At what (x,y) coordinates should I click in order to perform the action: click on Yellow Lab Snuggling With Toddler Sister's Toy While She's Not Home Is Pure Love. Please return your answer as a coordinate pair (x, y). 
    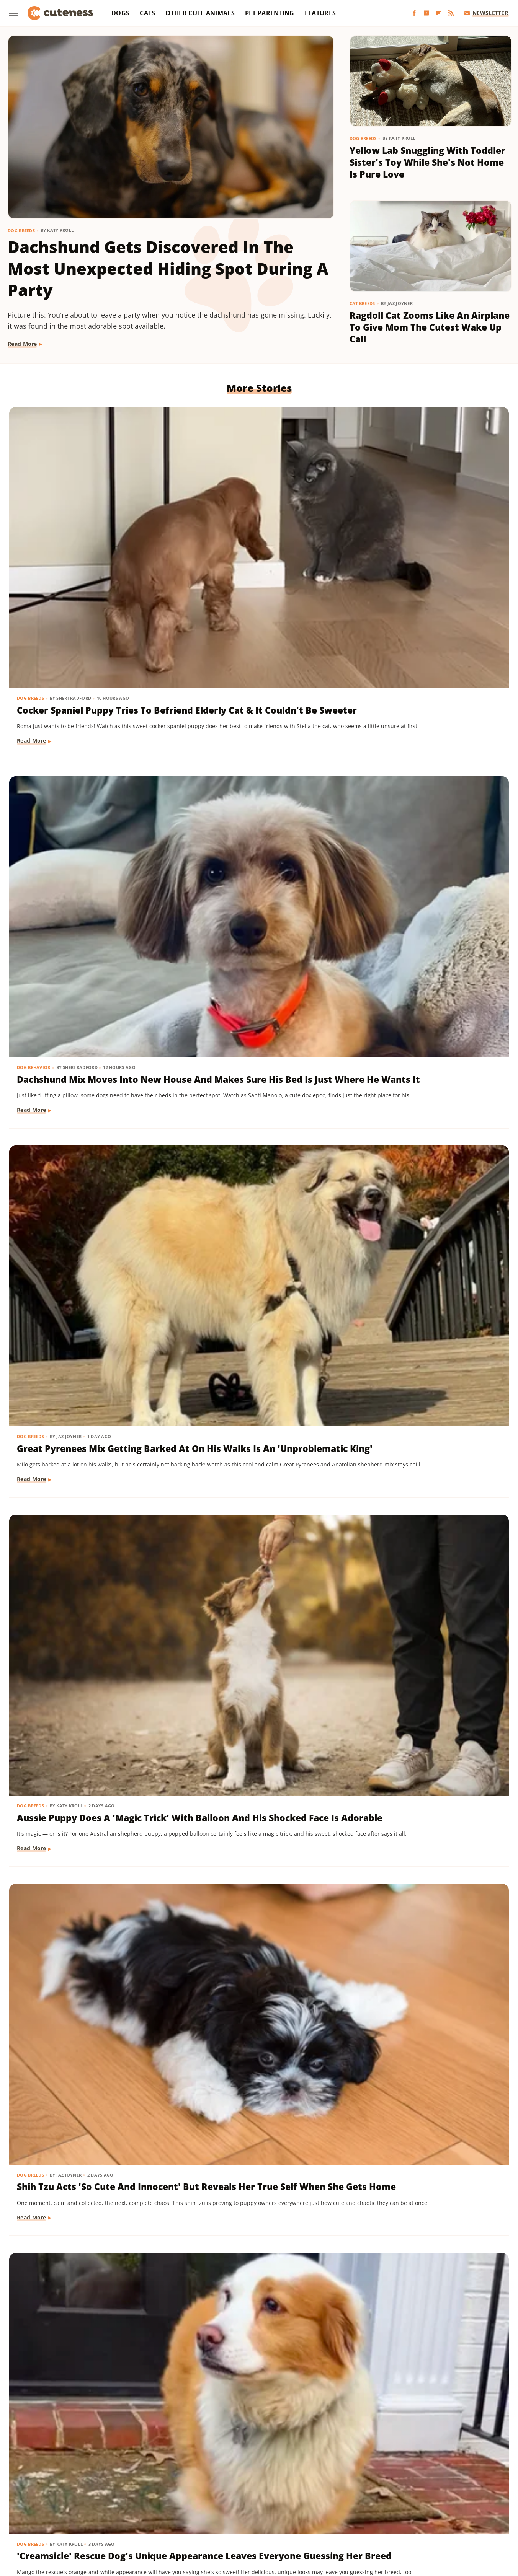
    Looking at the image, I should click on (427, 162).